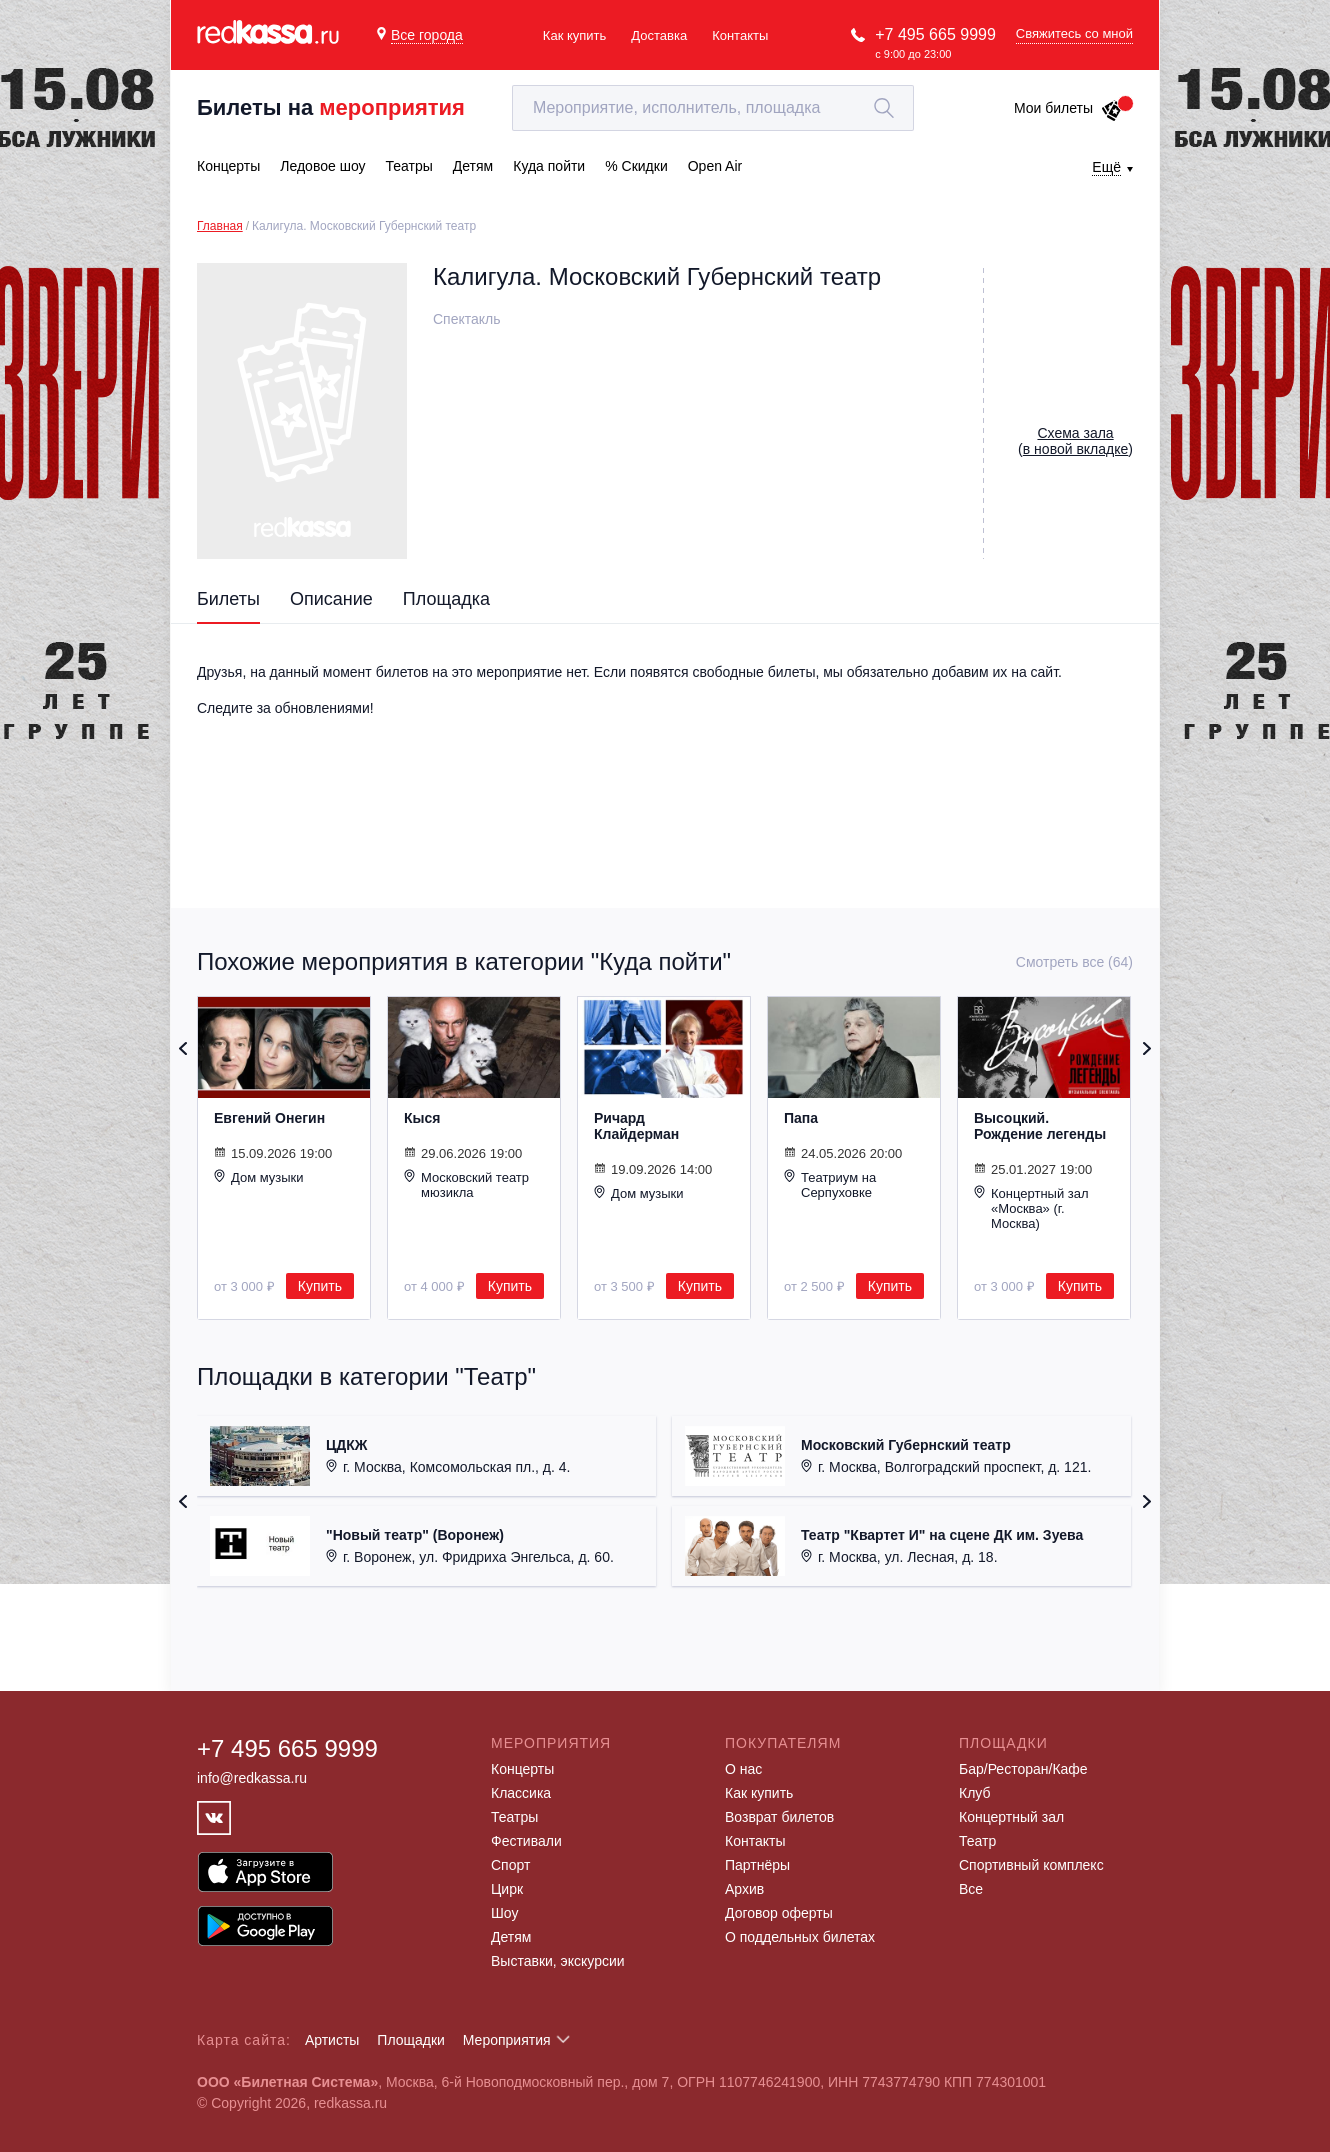 The width and height of the screenshot is (1330, 2152). I want to click on Мои билеты, so click(1068, 108).